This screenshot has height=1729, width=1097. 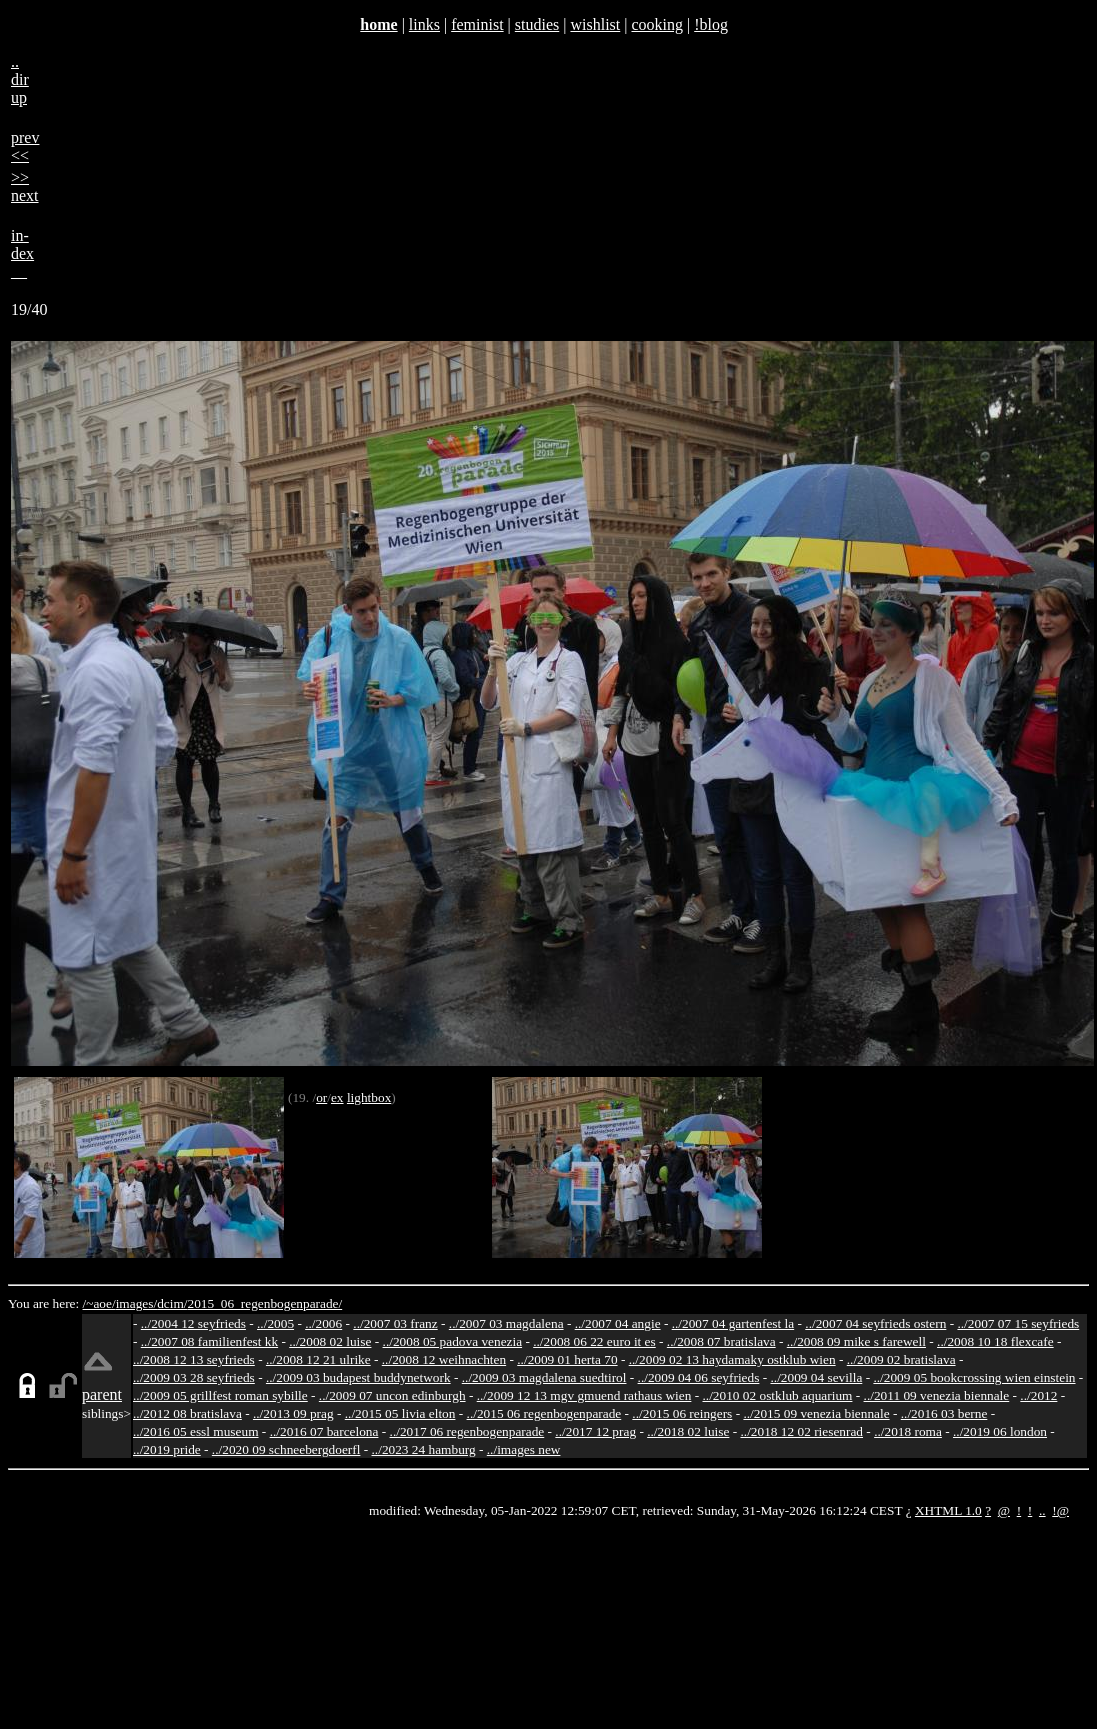 I want to click on in-dex__, so click(x=22, y=253).